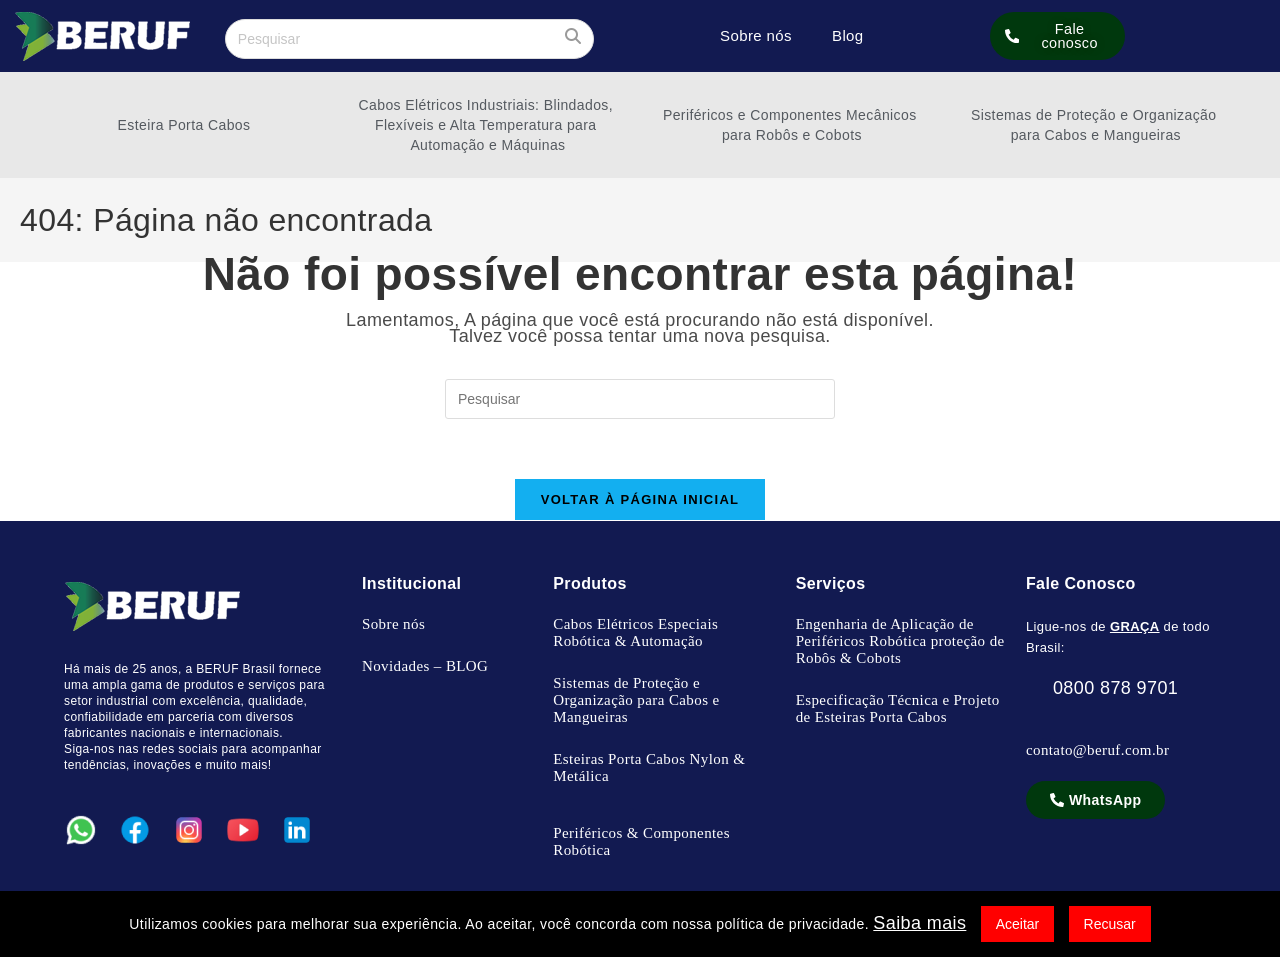  What do you see at coordinates (635, 633) in the screenshot?
I see `Cabos Elétricos Especiais Robótica & Automação` at bounding box center [635, 633].